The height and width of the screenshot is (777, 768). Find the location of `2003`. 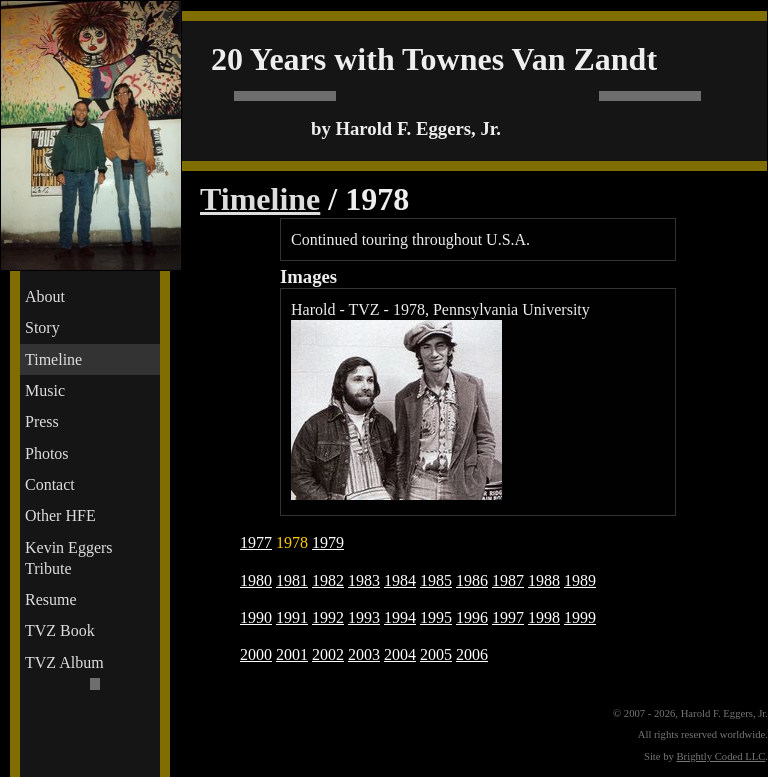

2003 is located at coordinates (364, 654).